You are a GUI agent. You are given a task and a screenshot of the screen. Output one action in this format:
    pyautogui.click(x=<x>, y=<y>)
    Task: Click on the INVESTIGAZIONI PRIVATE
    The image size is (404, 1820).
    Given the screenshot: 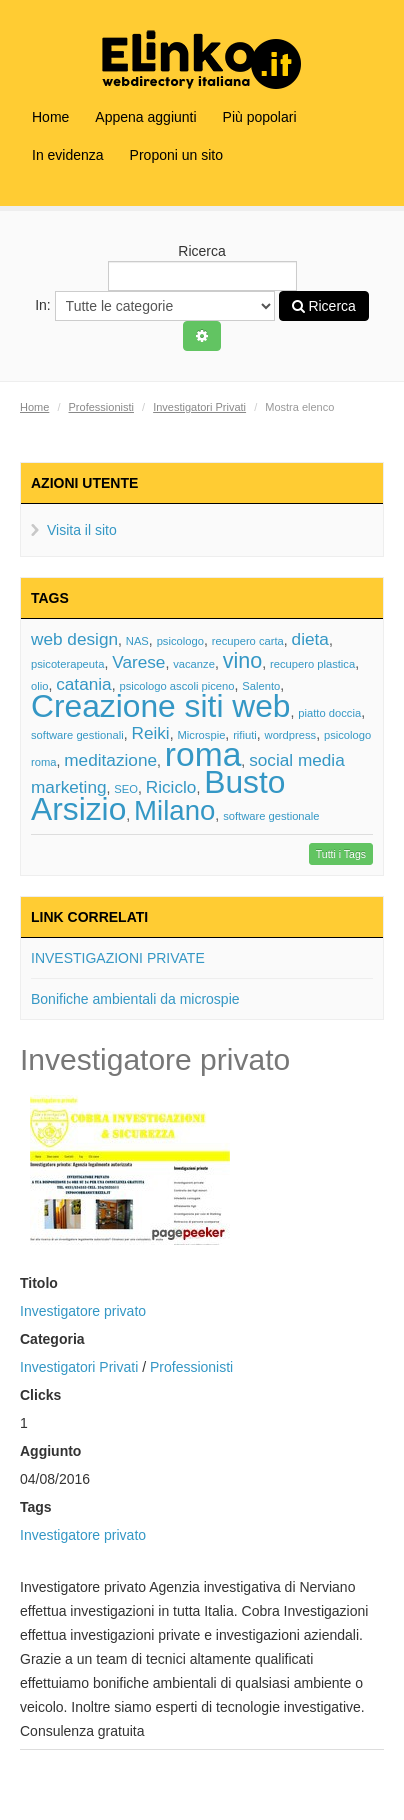 What is the action you would take?
    pyautogui.click(x=118, y=958)
    